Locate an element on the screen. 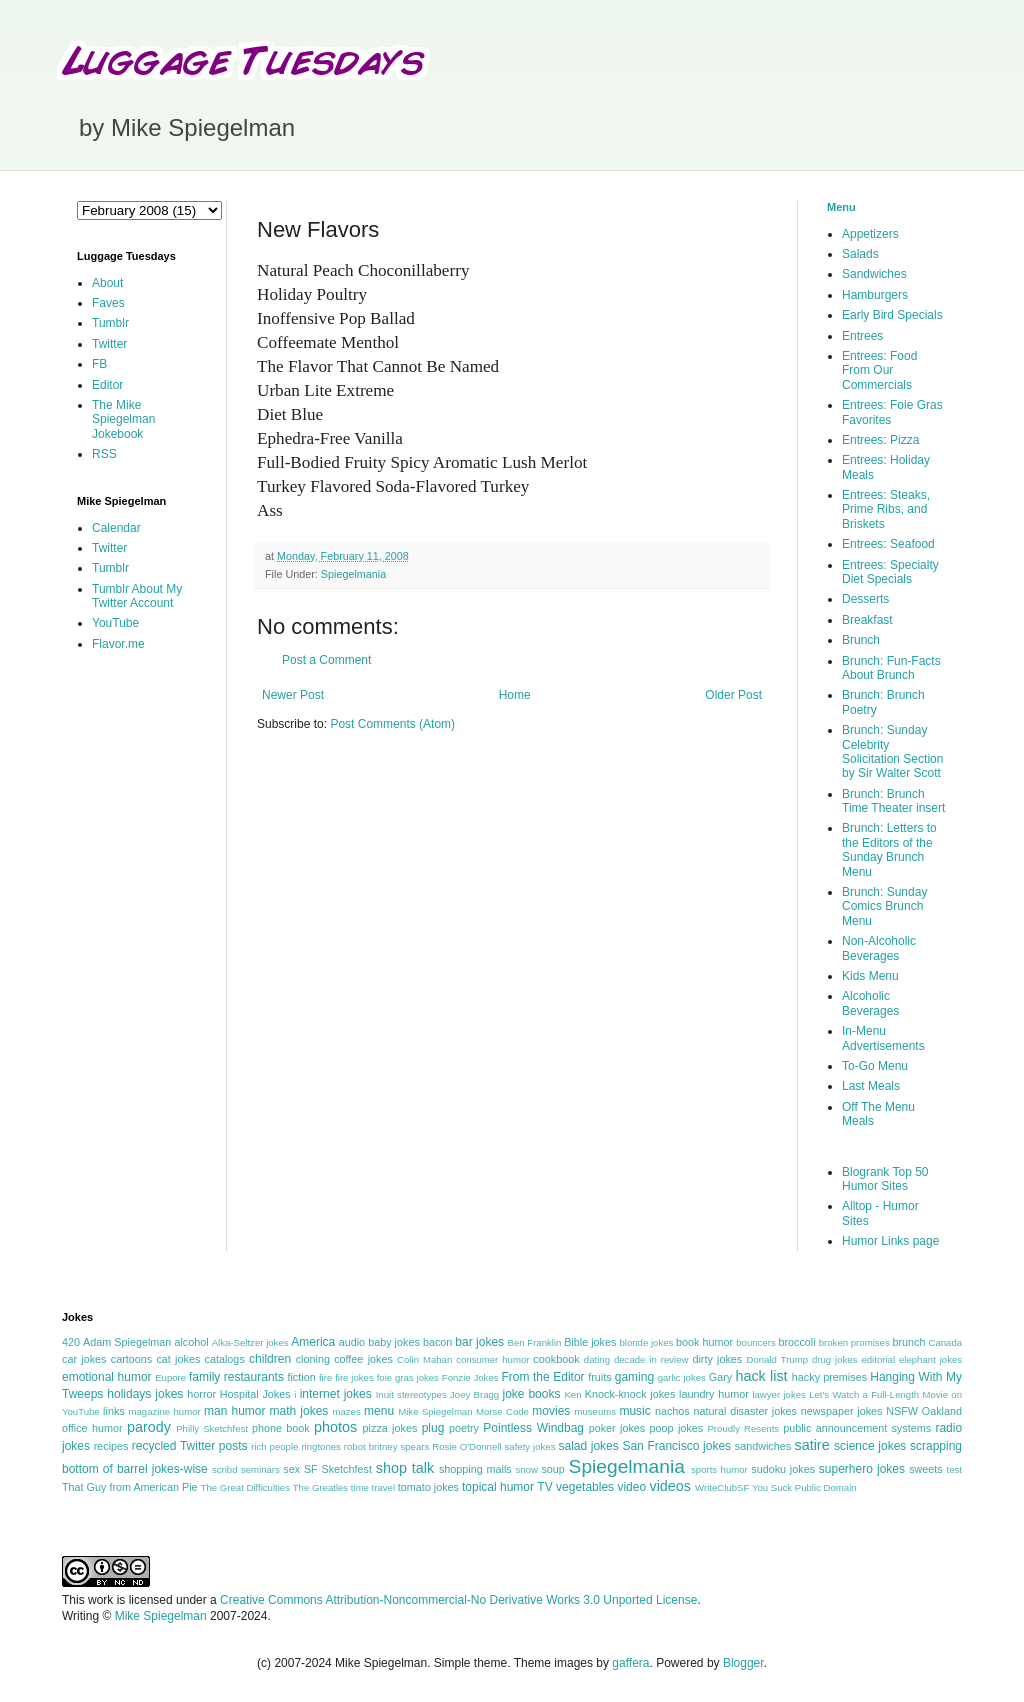  sandwiches is located at coordinates (763, 1446).